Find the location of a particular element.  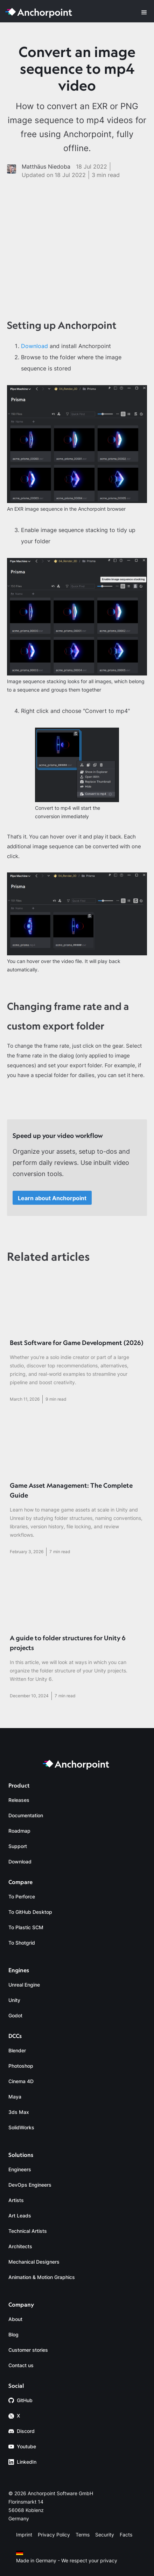

Cinema 4D is located at coordinates (21, 2081).